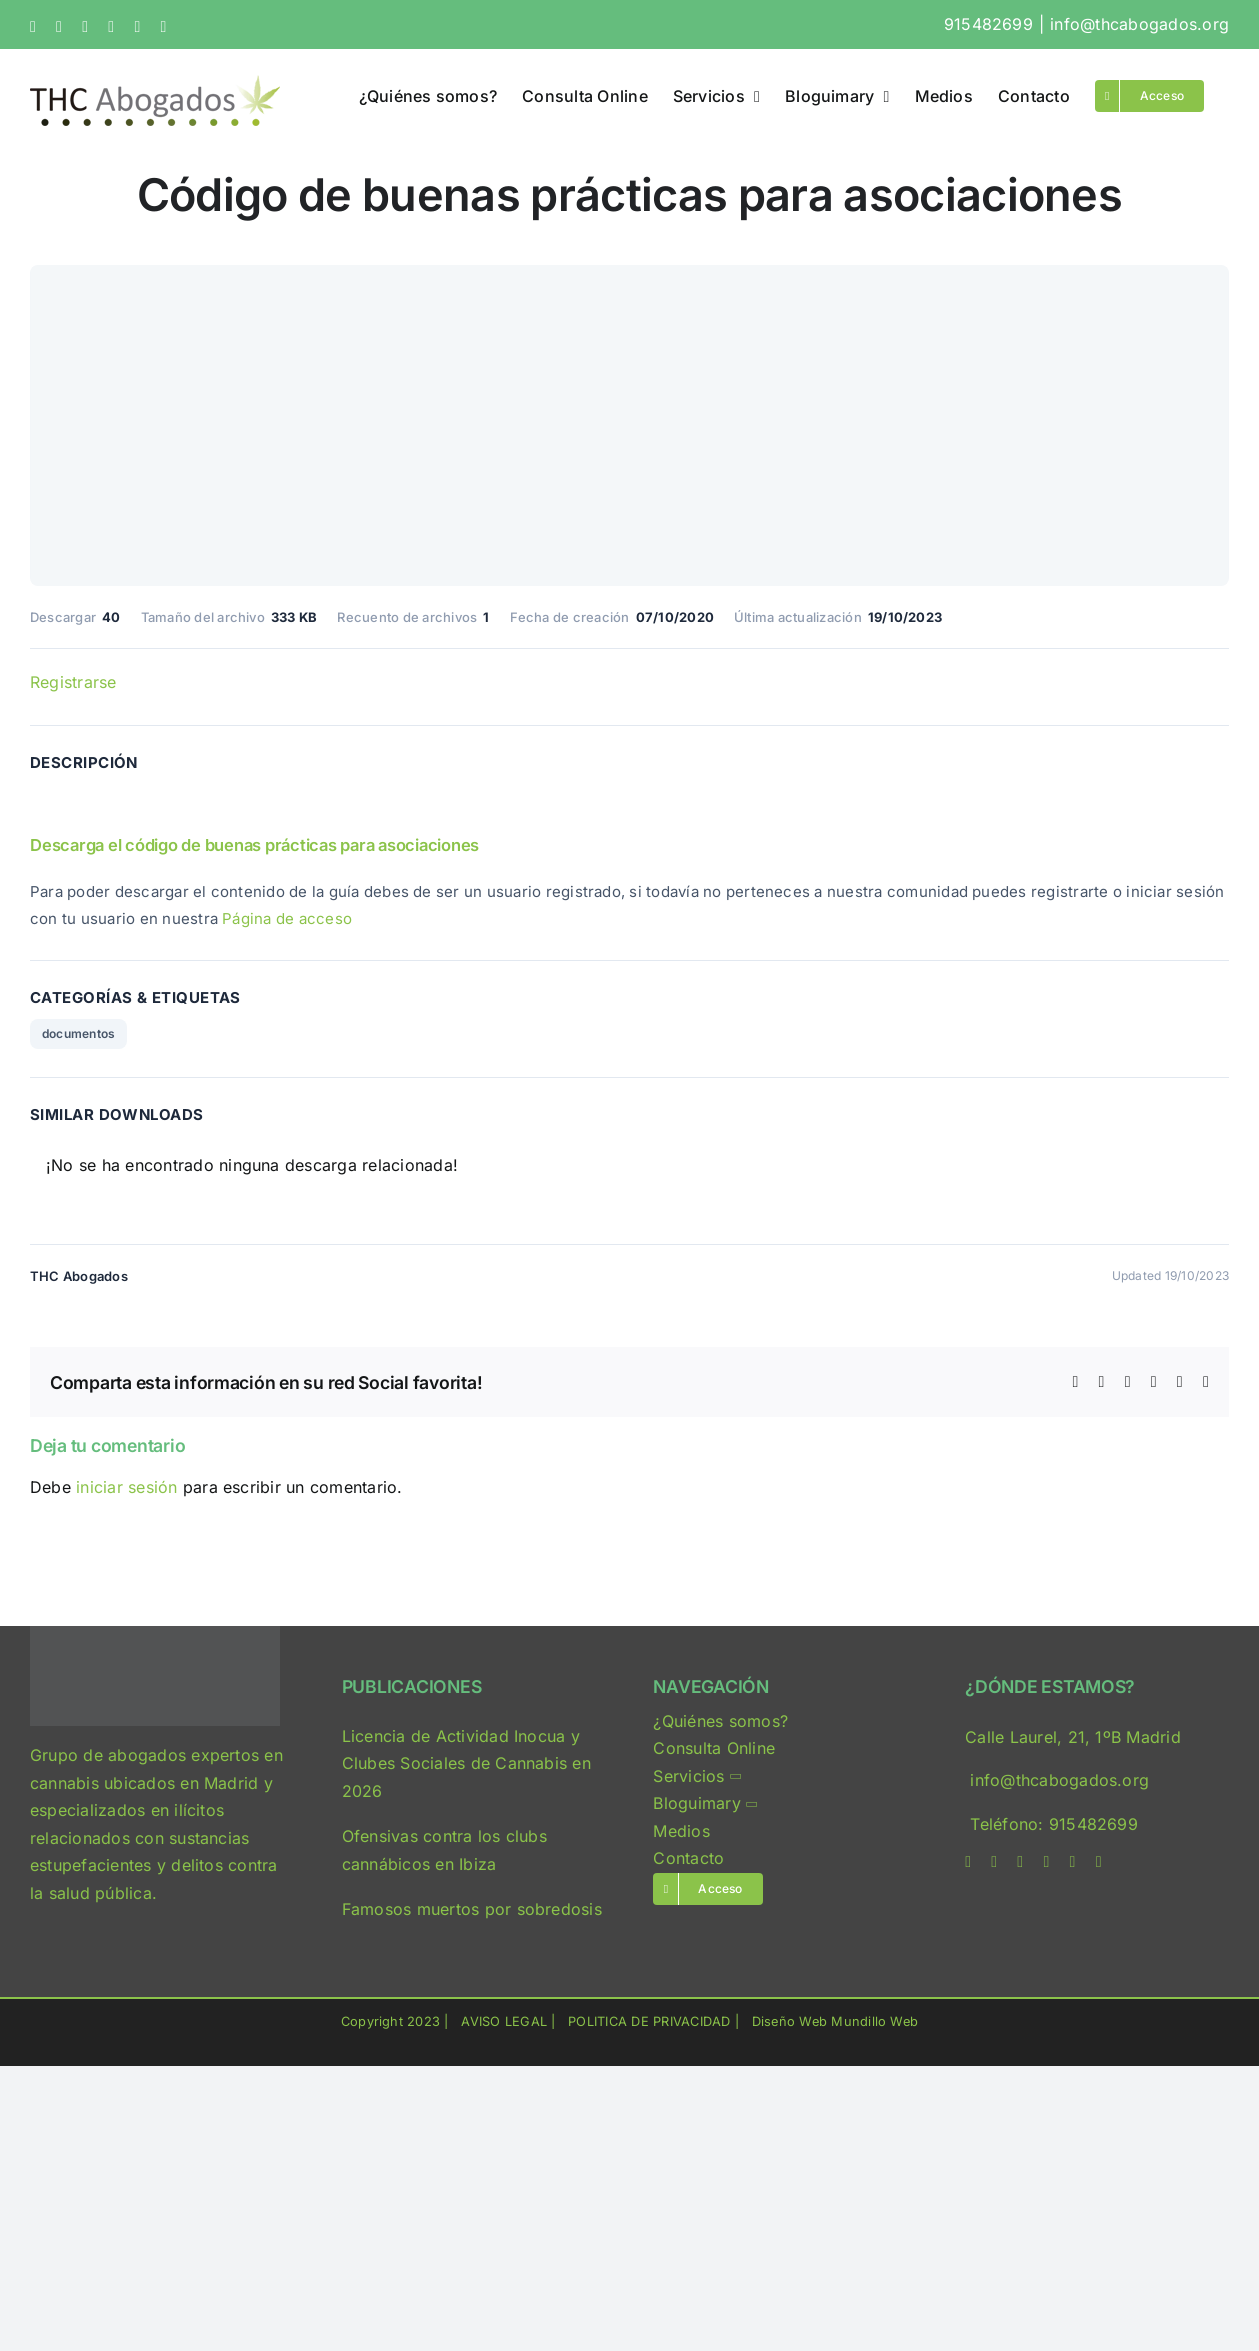 The image size is (1259, 2351). I want to click on [facebook], so click(968, 1862).